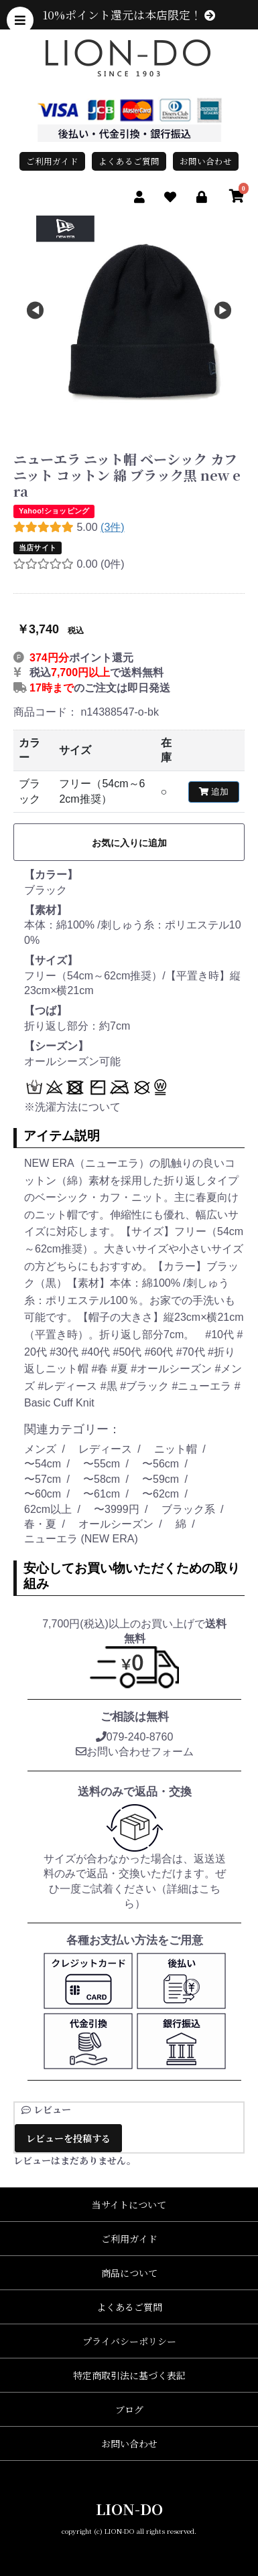 The width and height of the screenshot is (258, 2576). Describe the element at coordinates (65, 1352) in the screenshot. I see `#30代` at that location.